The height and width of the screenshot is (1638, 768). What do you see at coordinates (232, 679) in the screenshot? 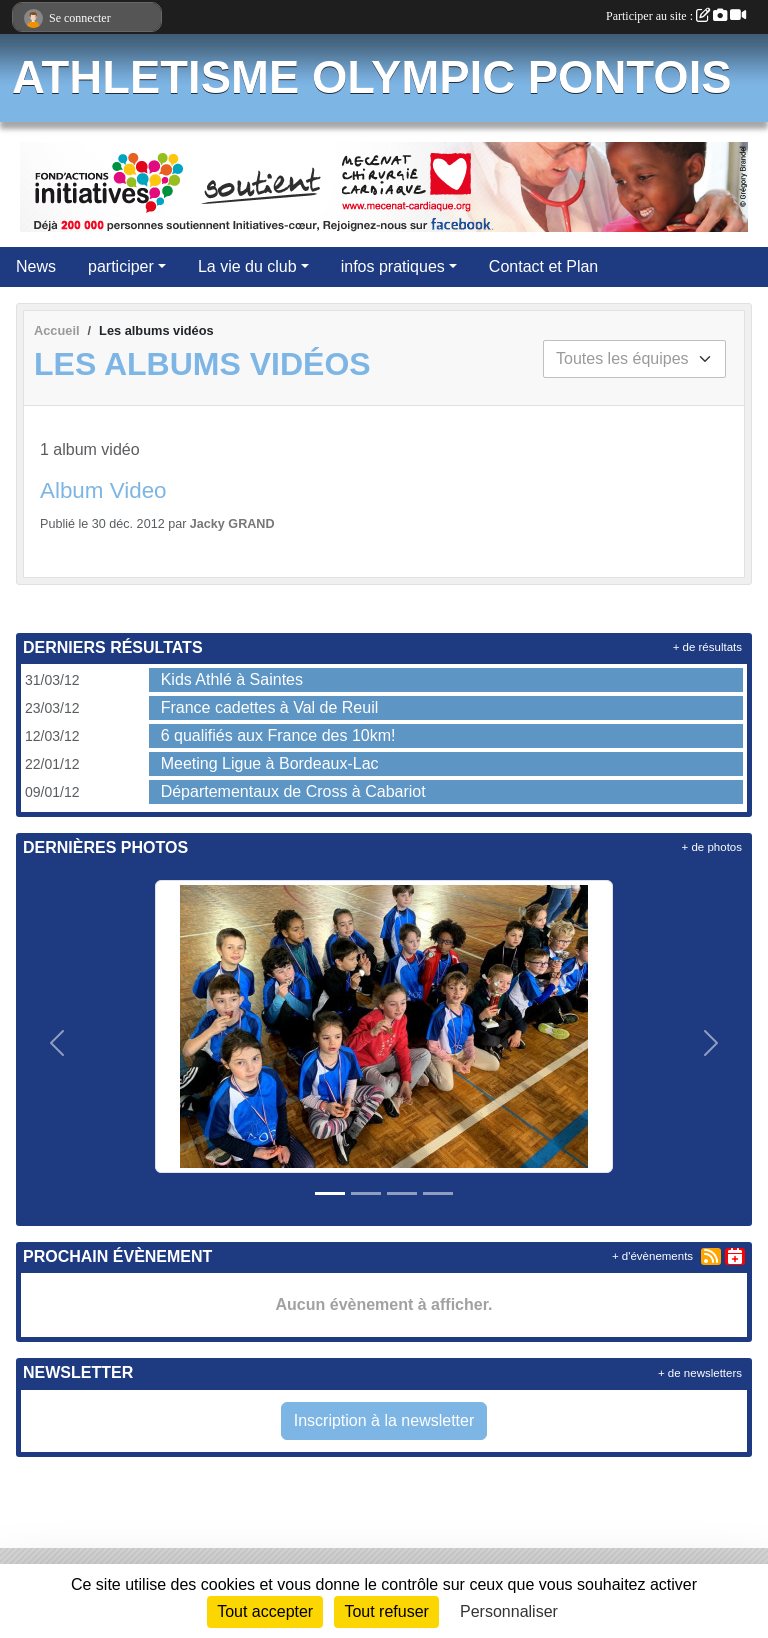
I see `Kids Athlé à Saintes` at bounding box center [232, 679].